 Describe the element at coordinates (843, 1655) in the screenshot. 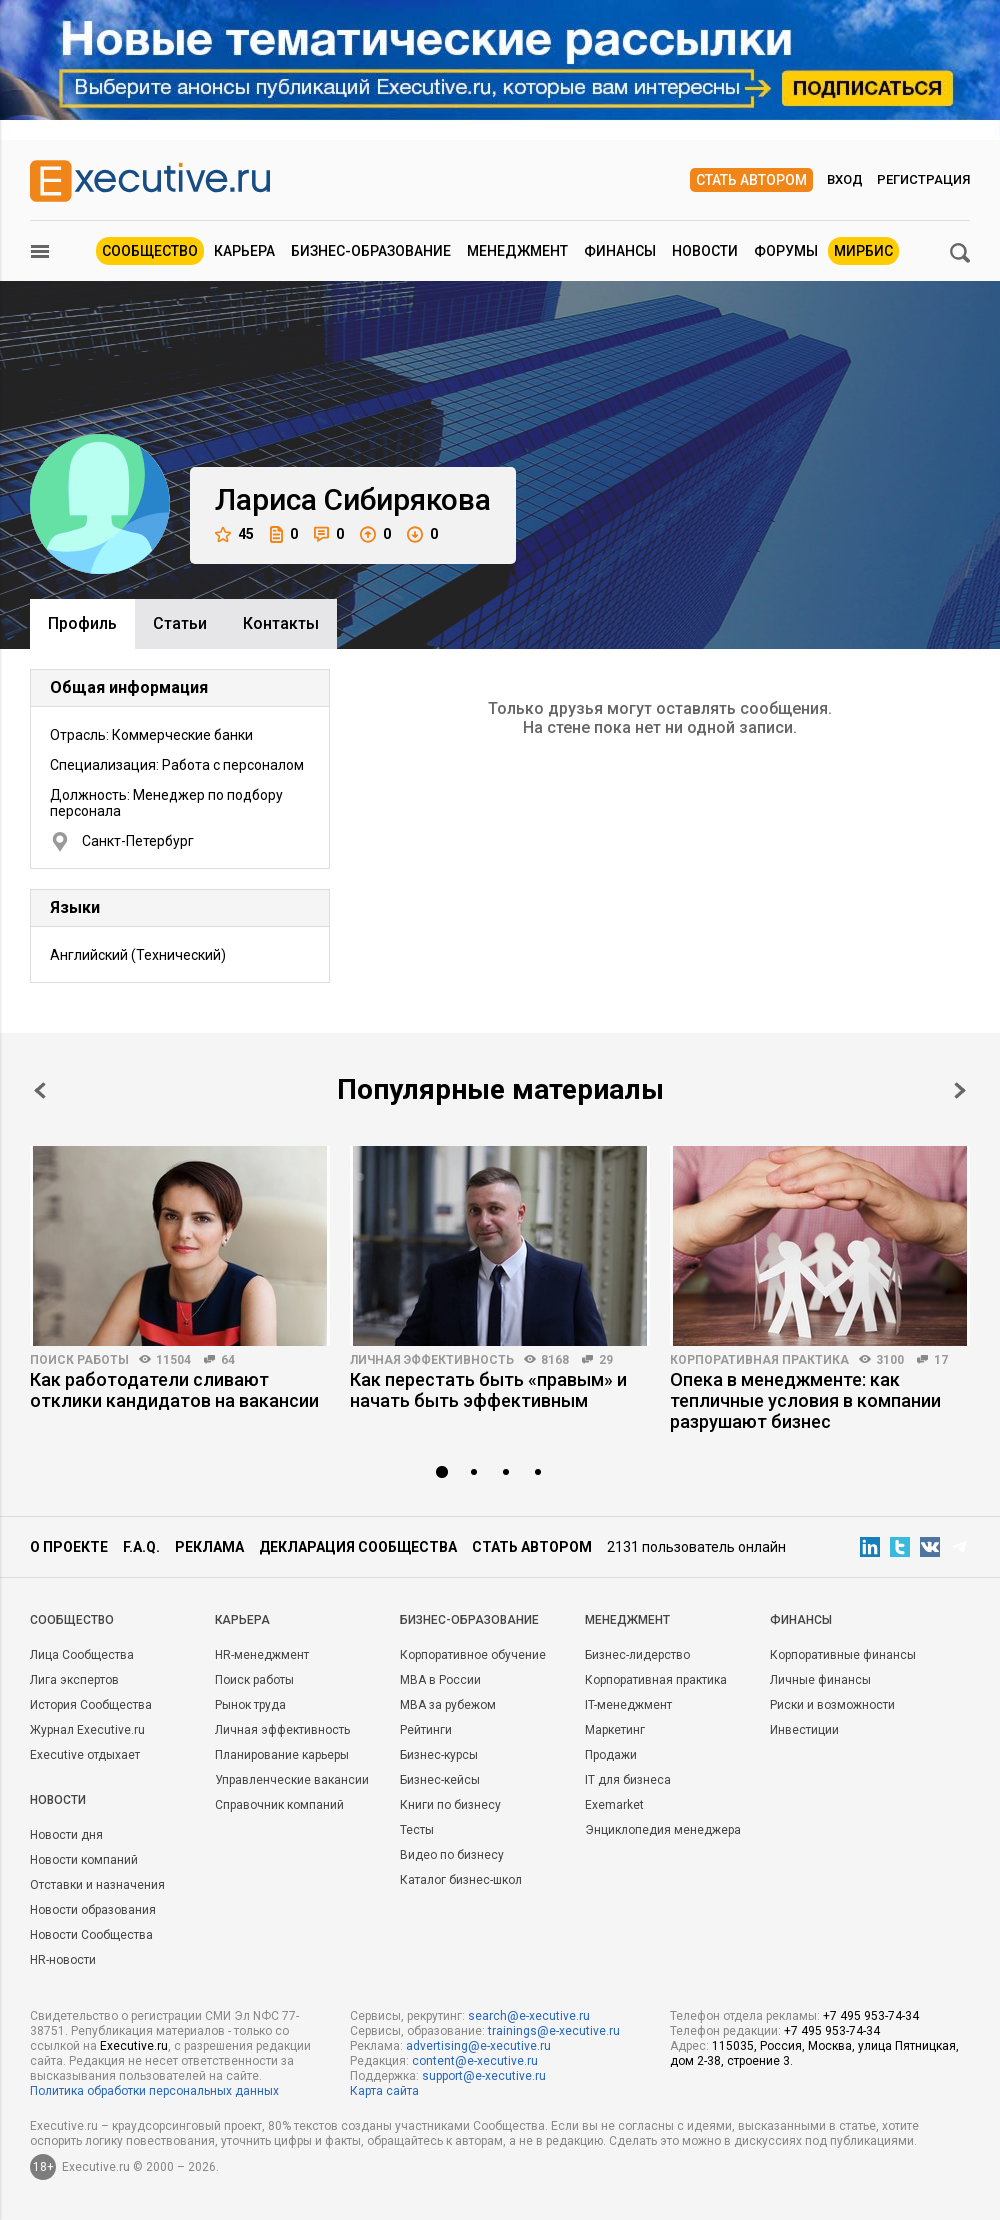

I see `Корпоративные финансы` at that location.